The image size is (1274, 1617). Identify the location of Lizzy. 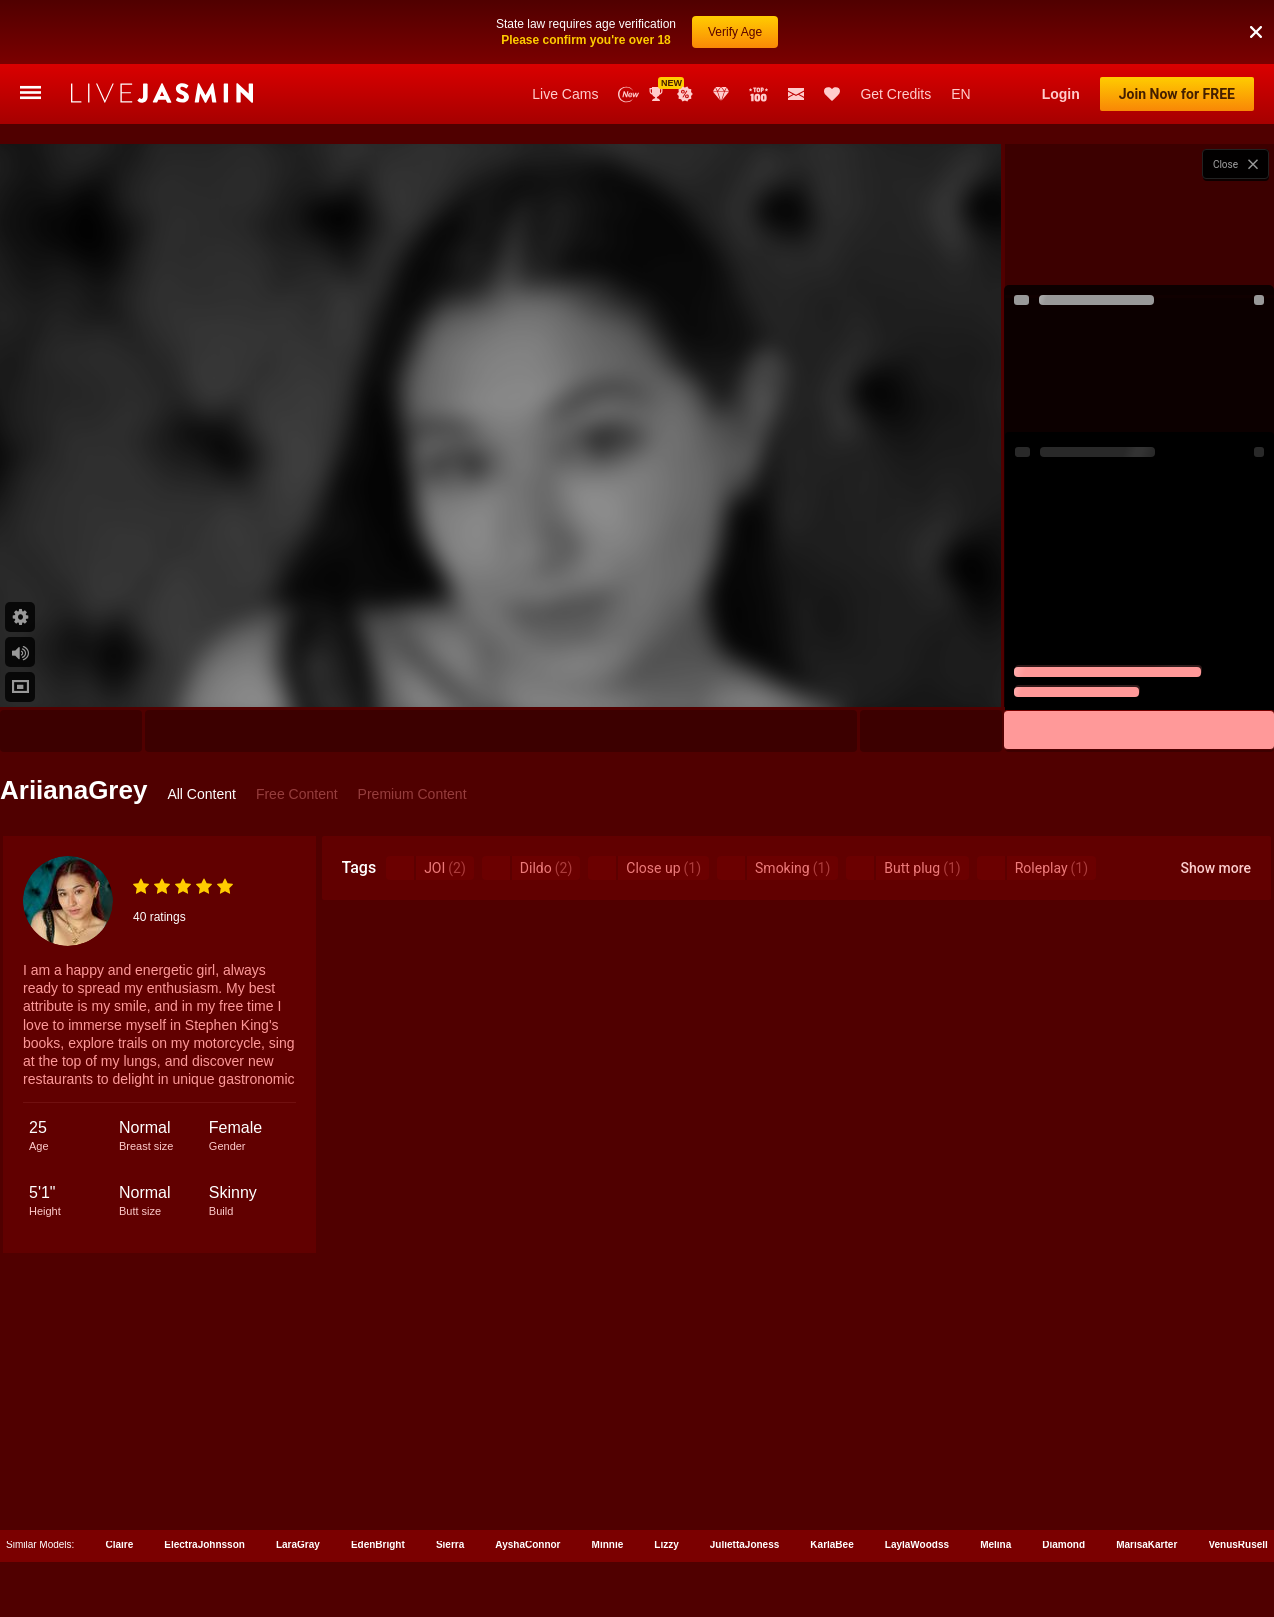
(666, 1544).